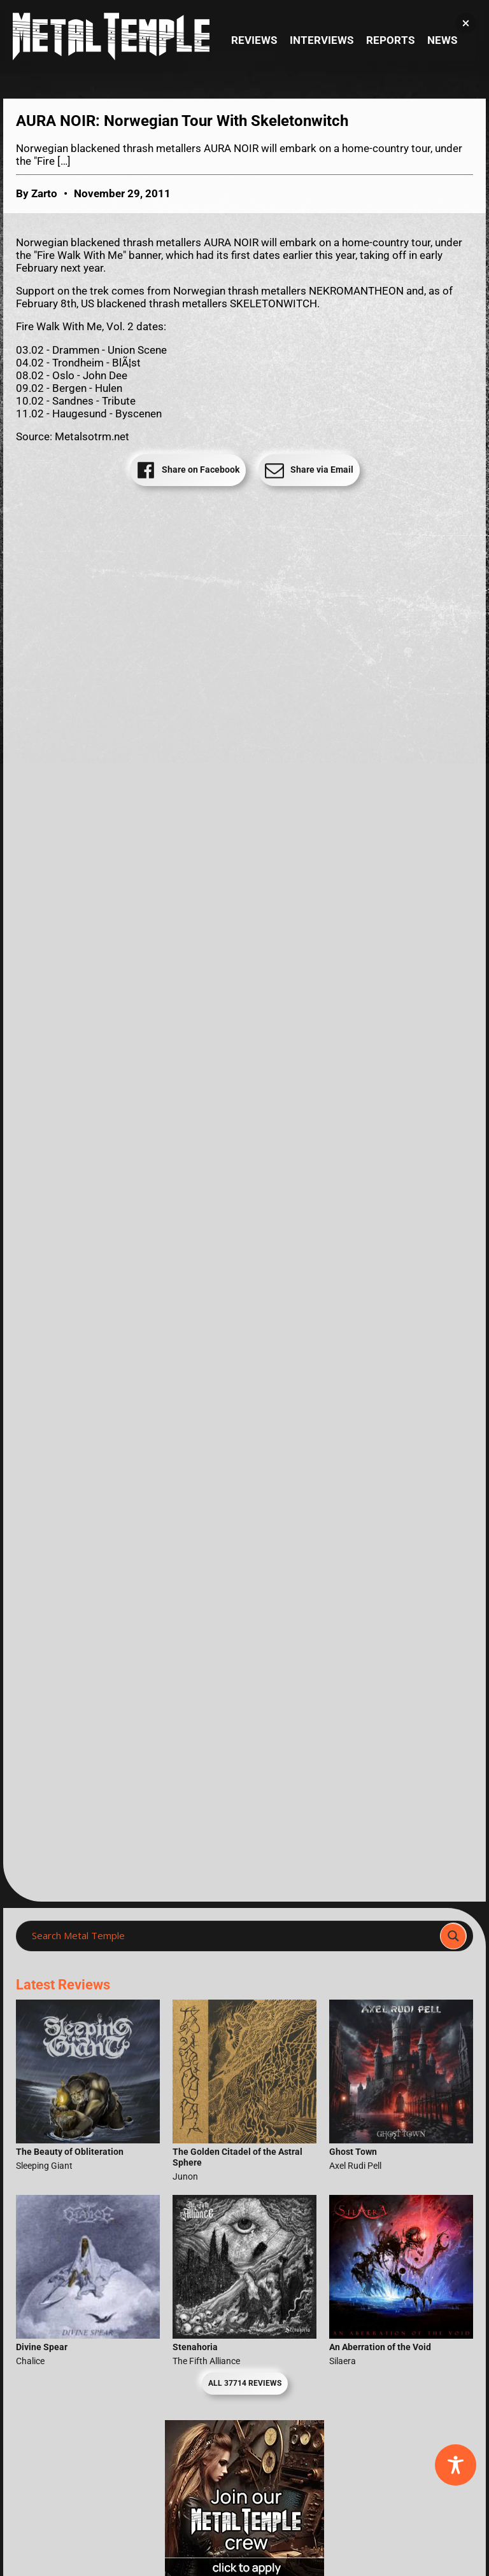 The image size is (489, 2576). I want to click on Interviews, so click(321, 40).